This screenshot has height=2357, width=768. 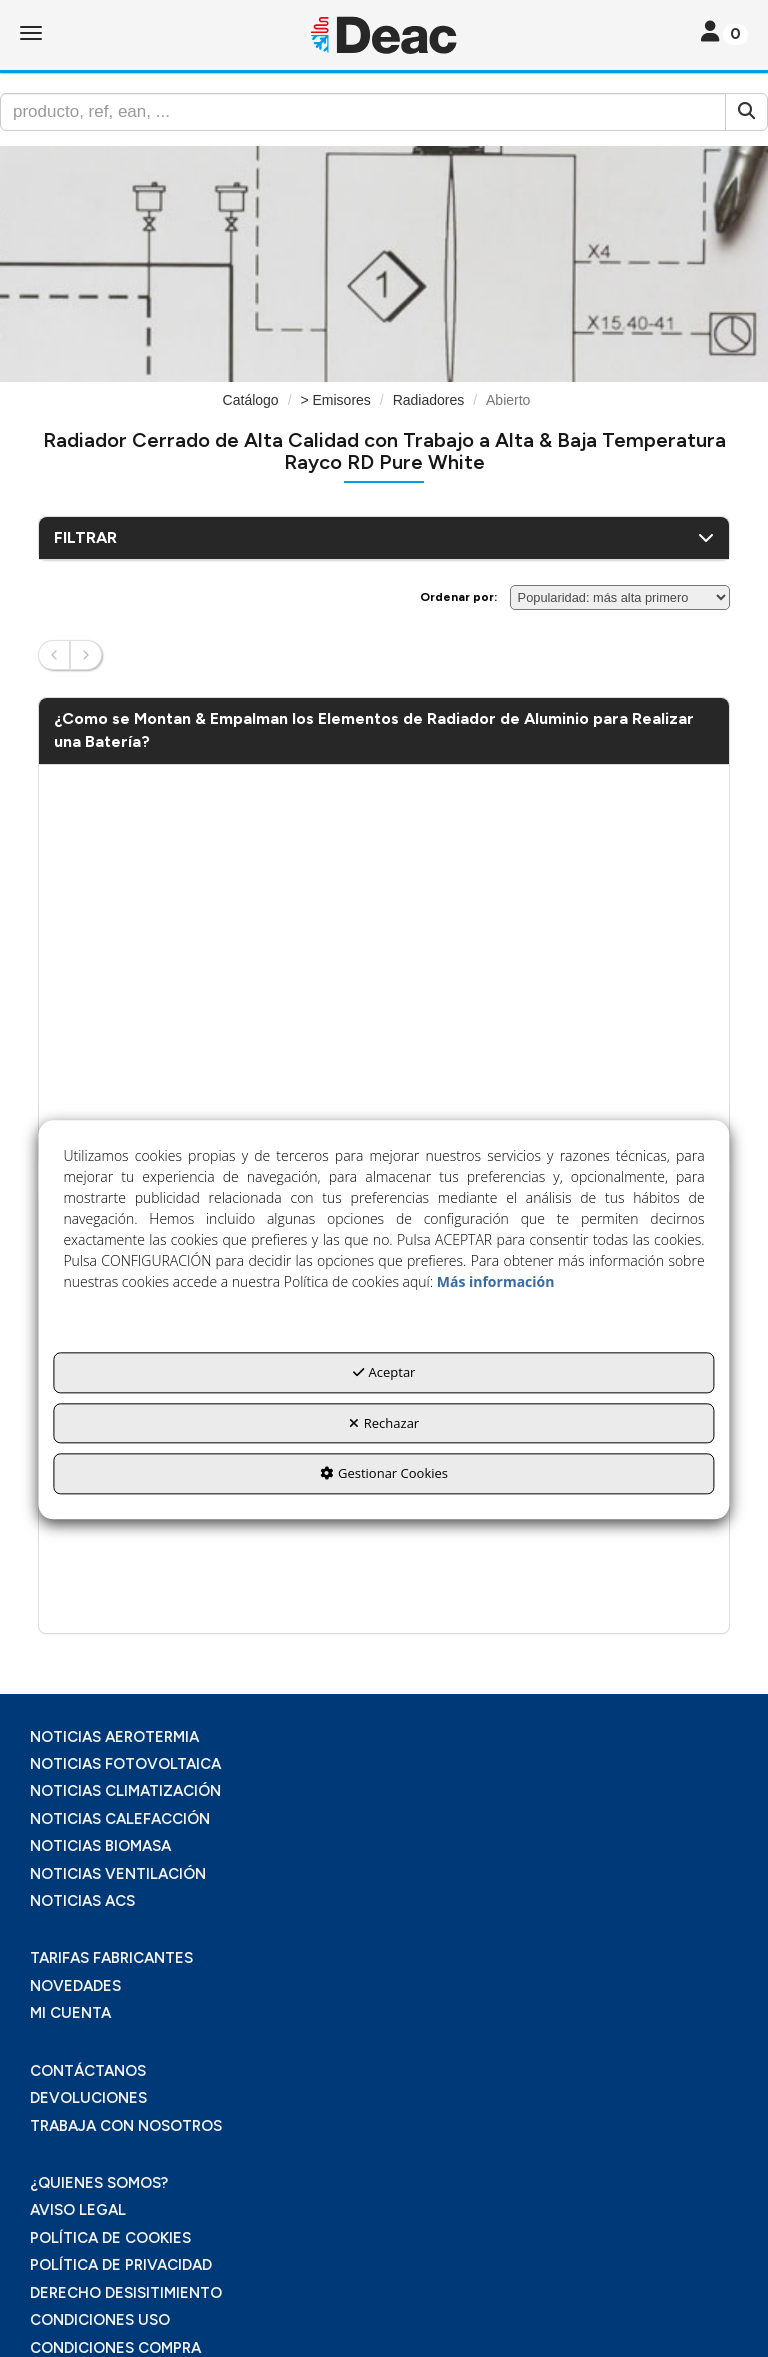 What do you see at coordinates (99, 2183) in the screenshot?
I see `¿QUIENES SOMOS? [button]` at bounding box center [99, 2183].